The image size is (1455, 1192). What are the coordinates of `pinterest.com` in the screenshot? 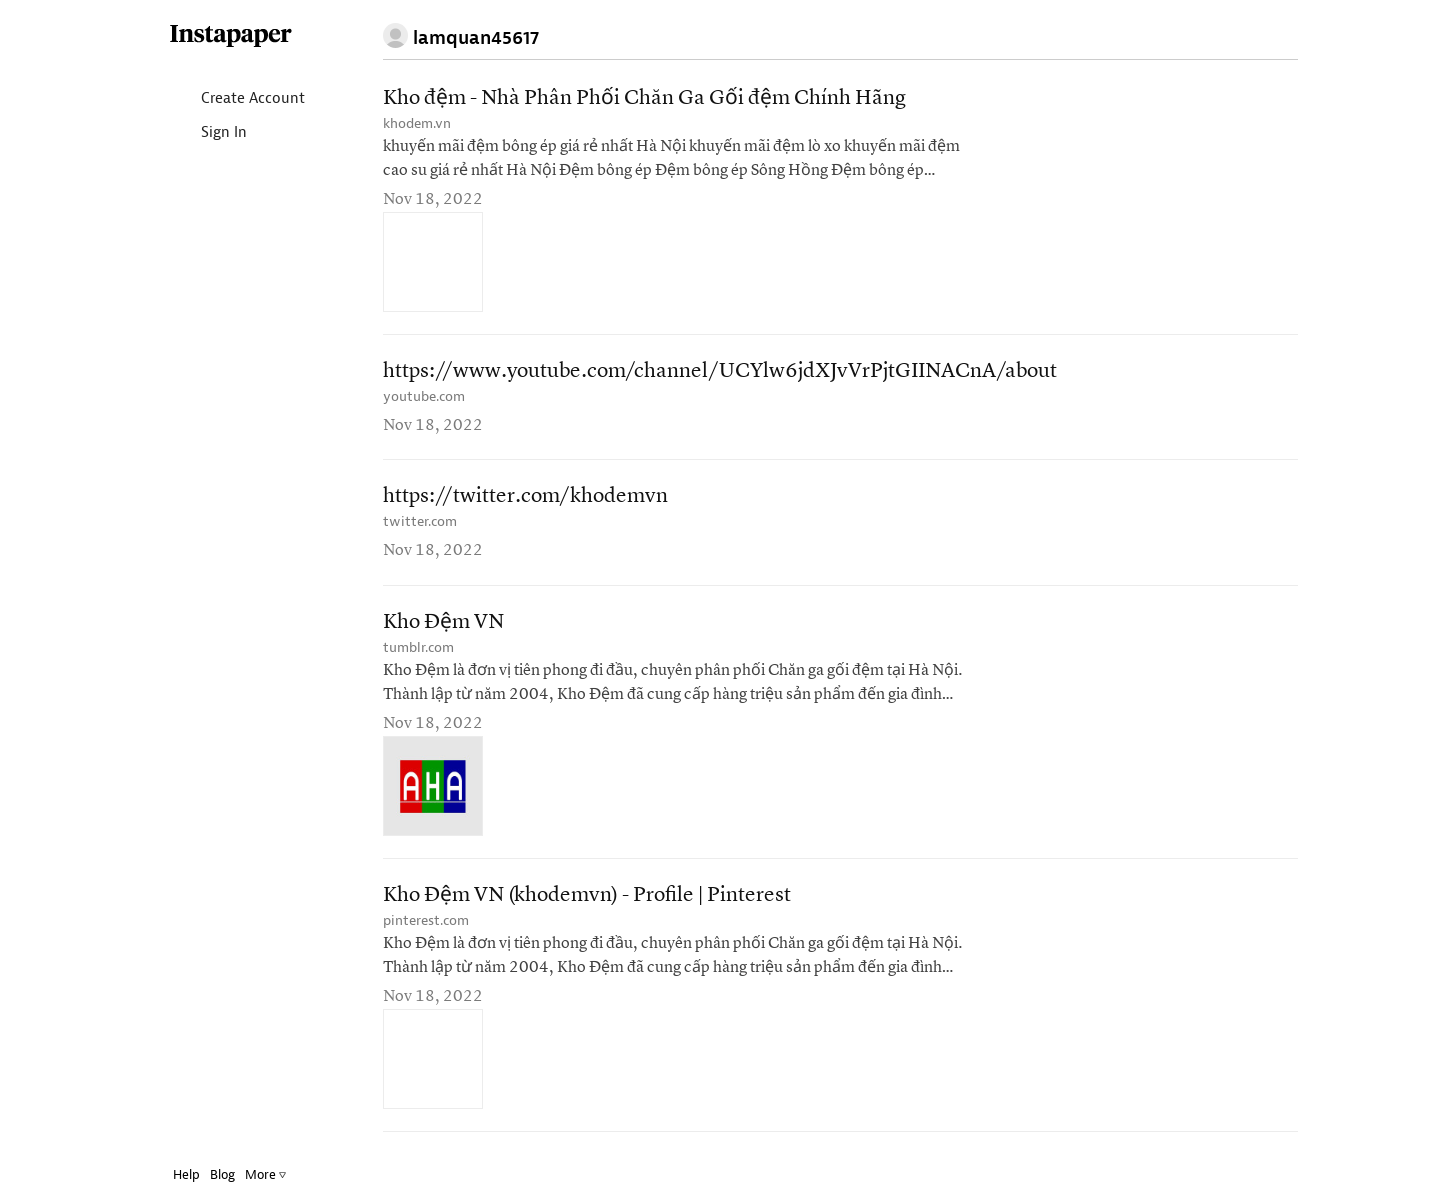 It's located at (426, 920).